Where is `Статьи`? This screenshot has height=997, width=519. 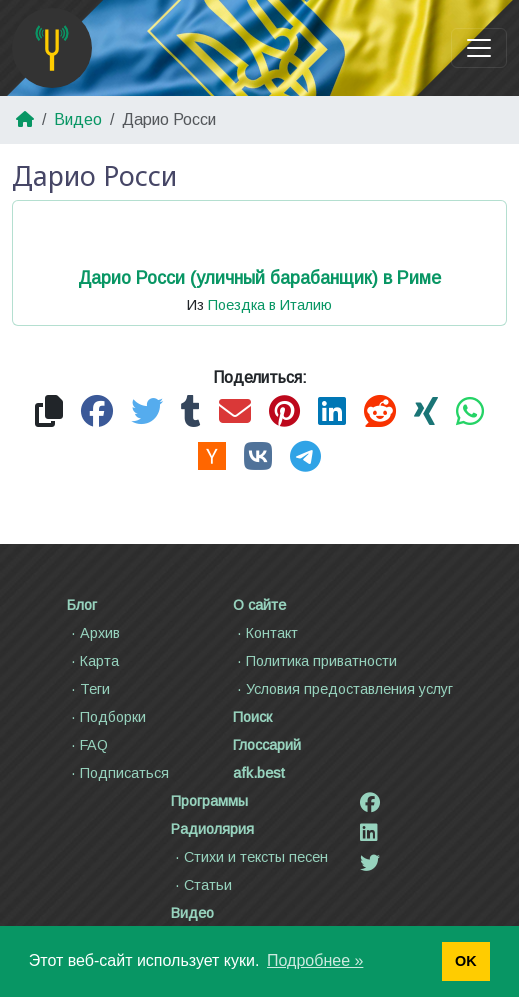
Статьи is located at coordinates (201, 885).